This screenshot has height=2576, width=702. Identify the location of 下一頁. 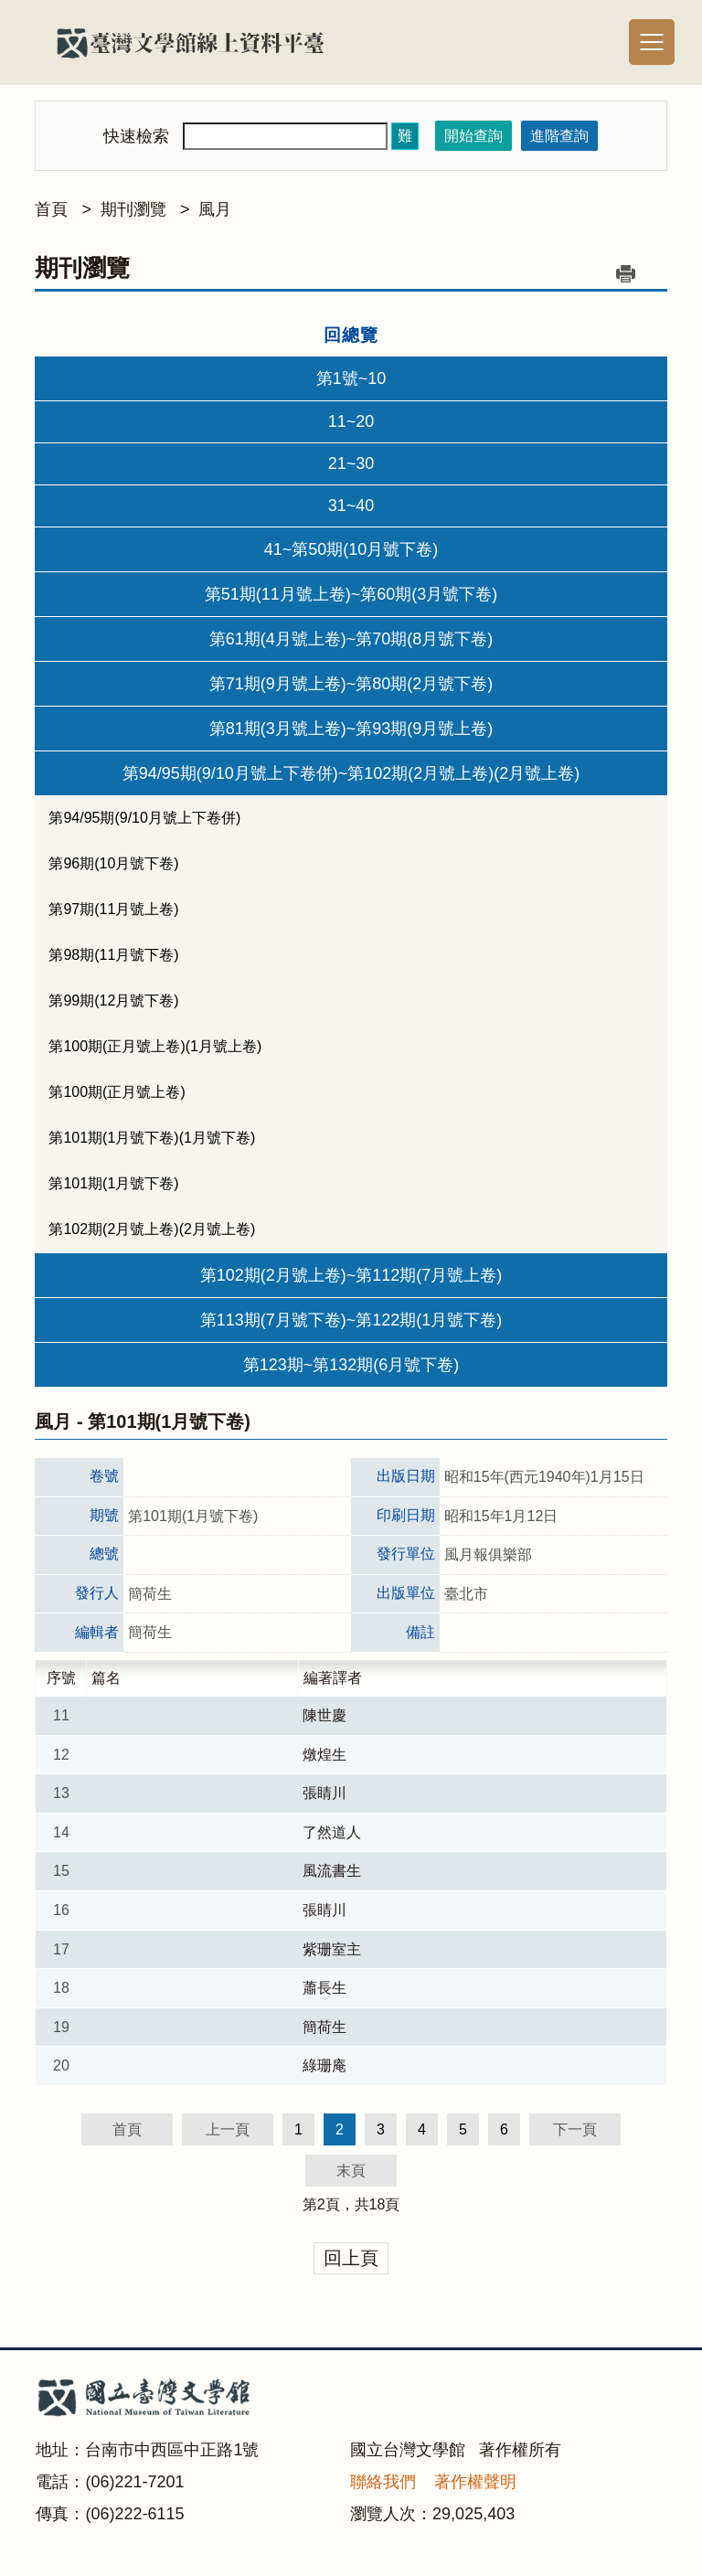
(575, 2129).